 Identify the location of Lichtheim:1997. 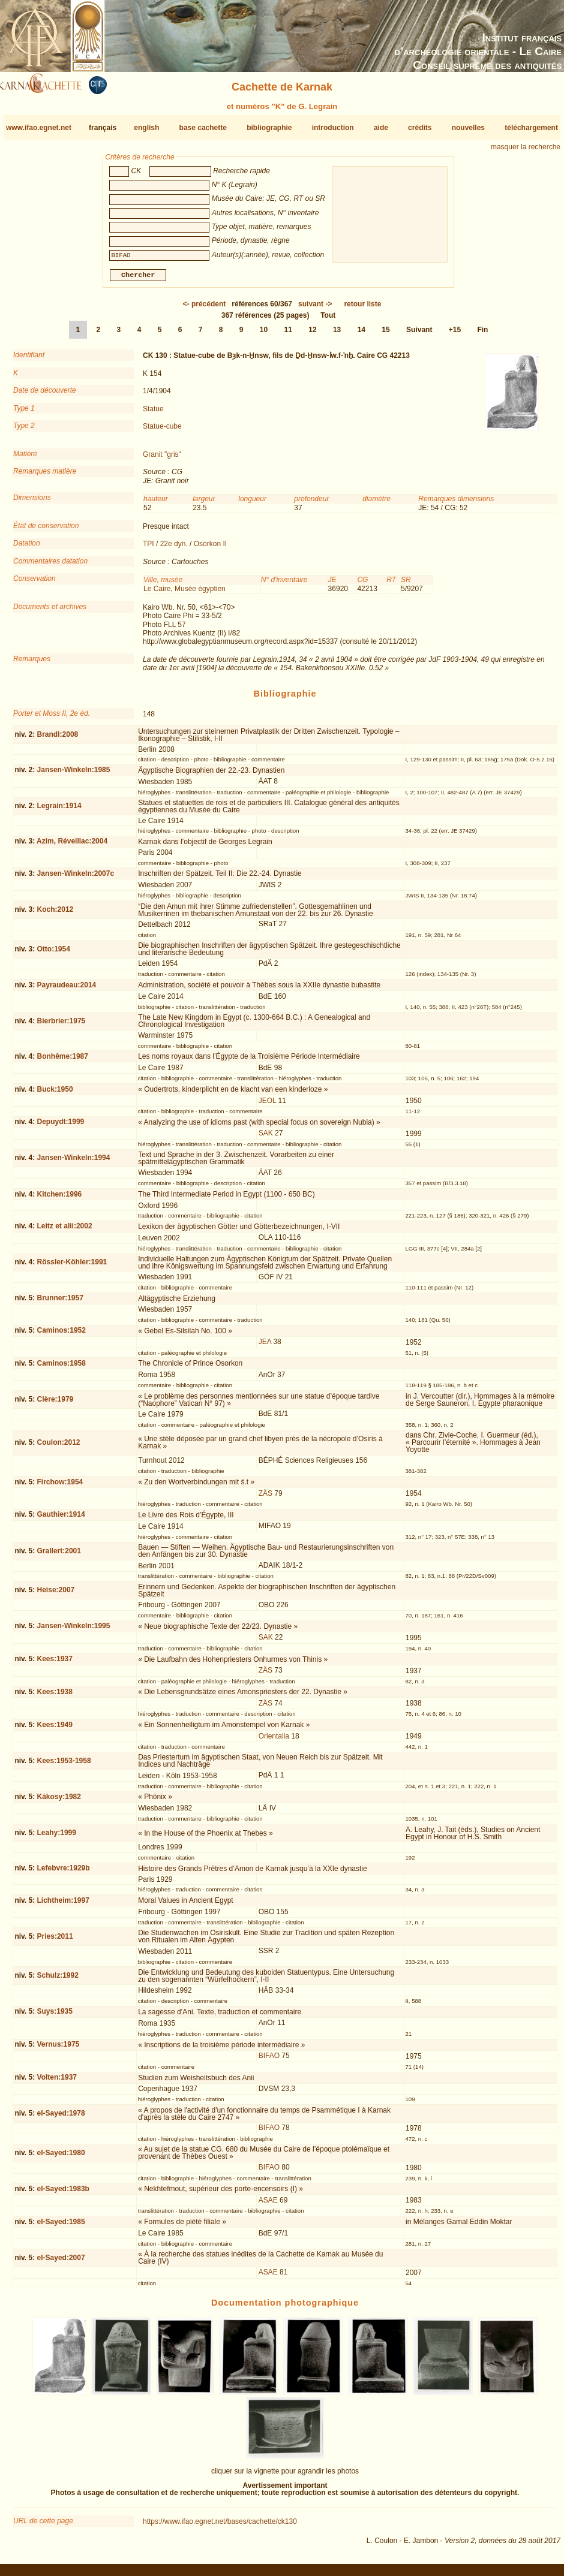
(63, 1904).